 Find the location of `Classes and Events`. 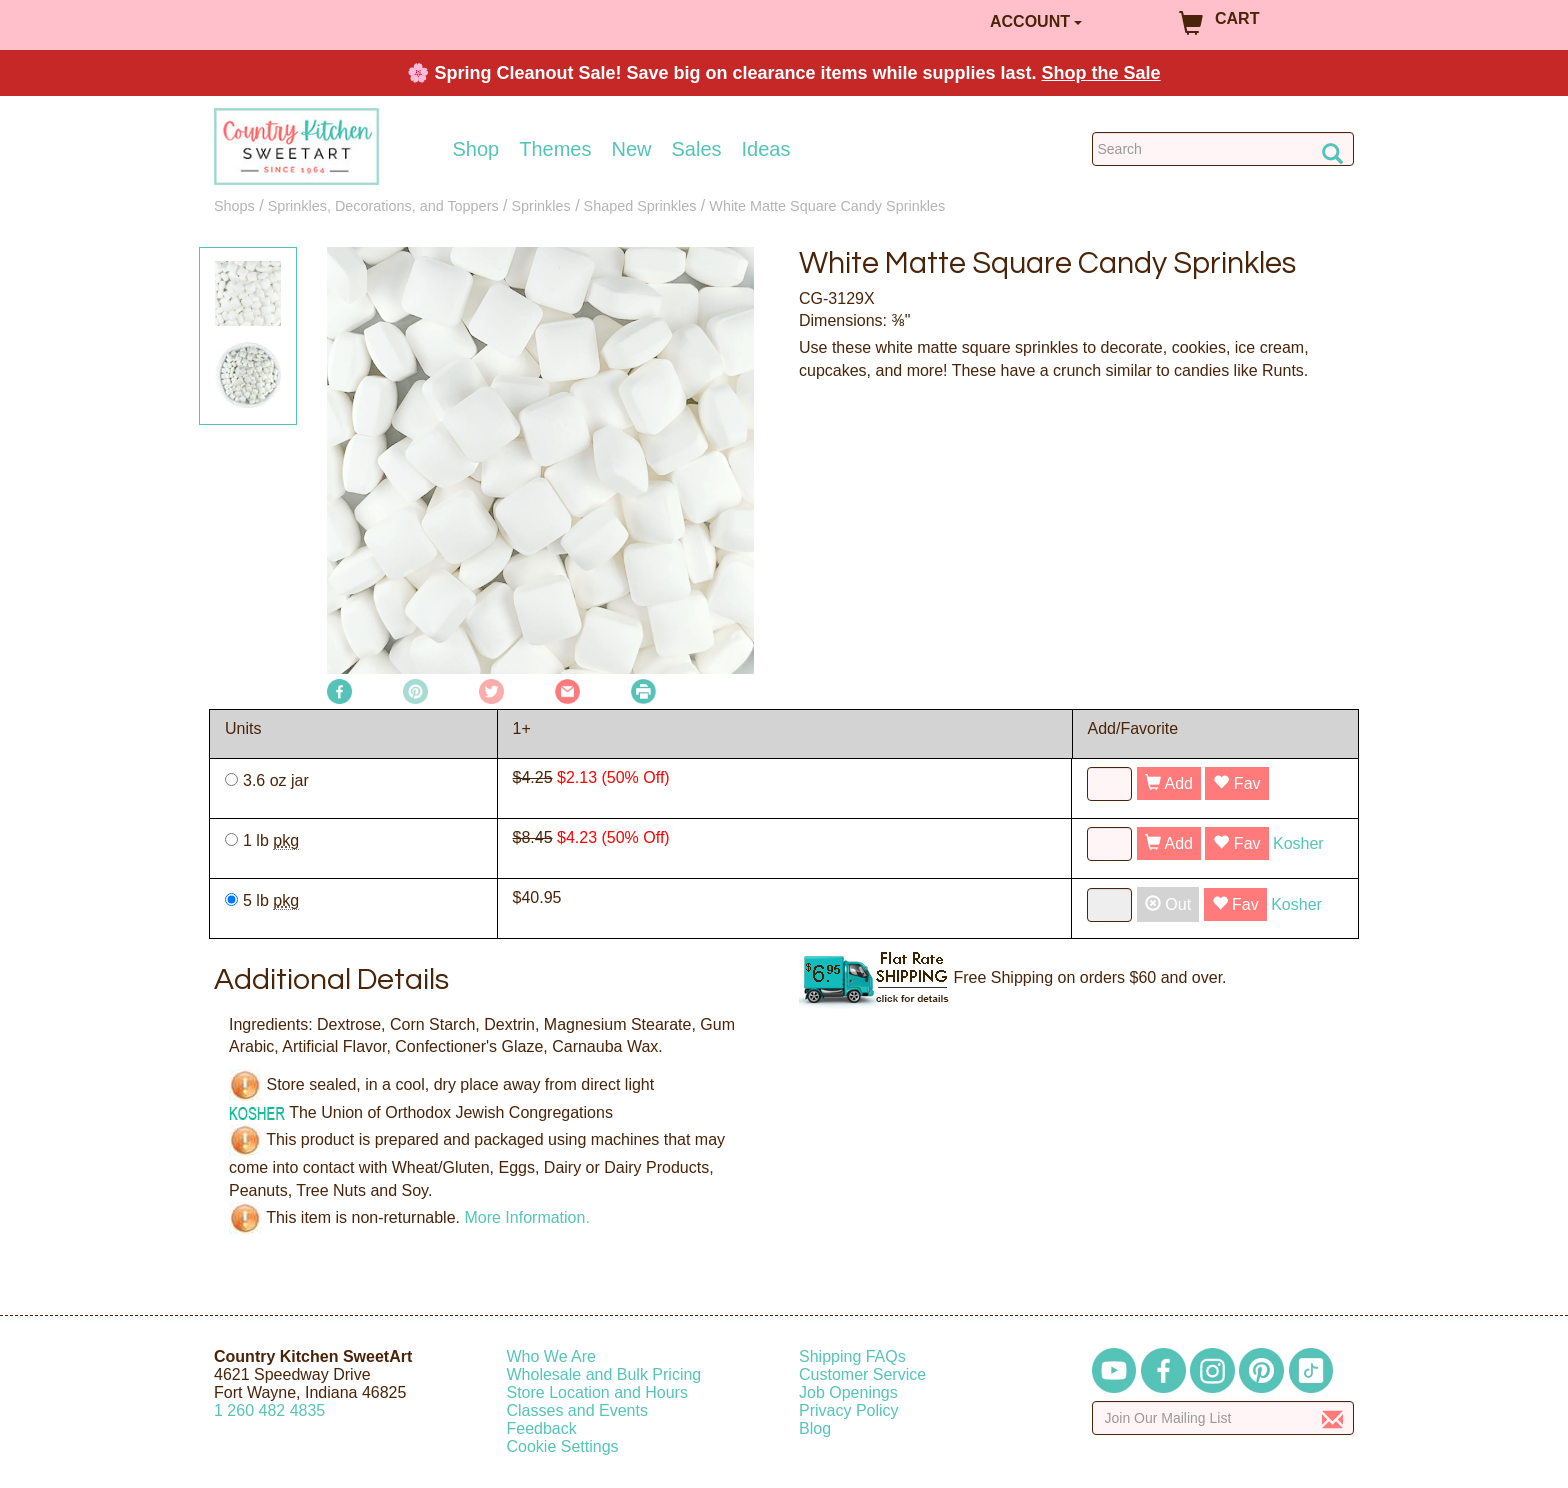

Classes and Events is located at coordinates (577, 1410).